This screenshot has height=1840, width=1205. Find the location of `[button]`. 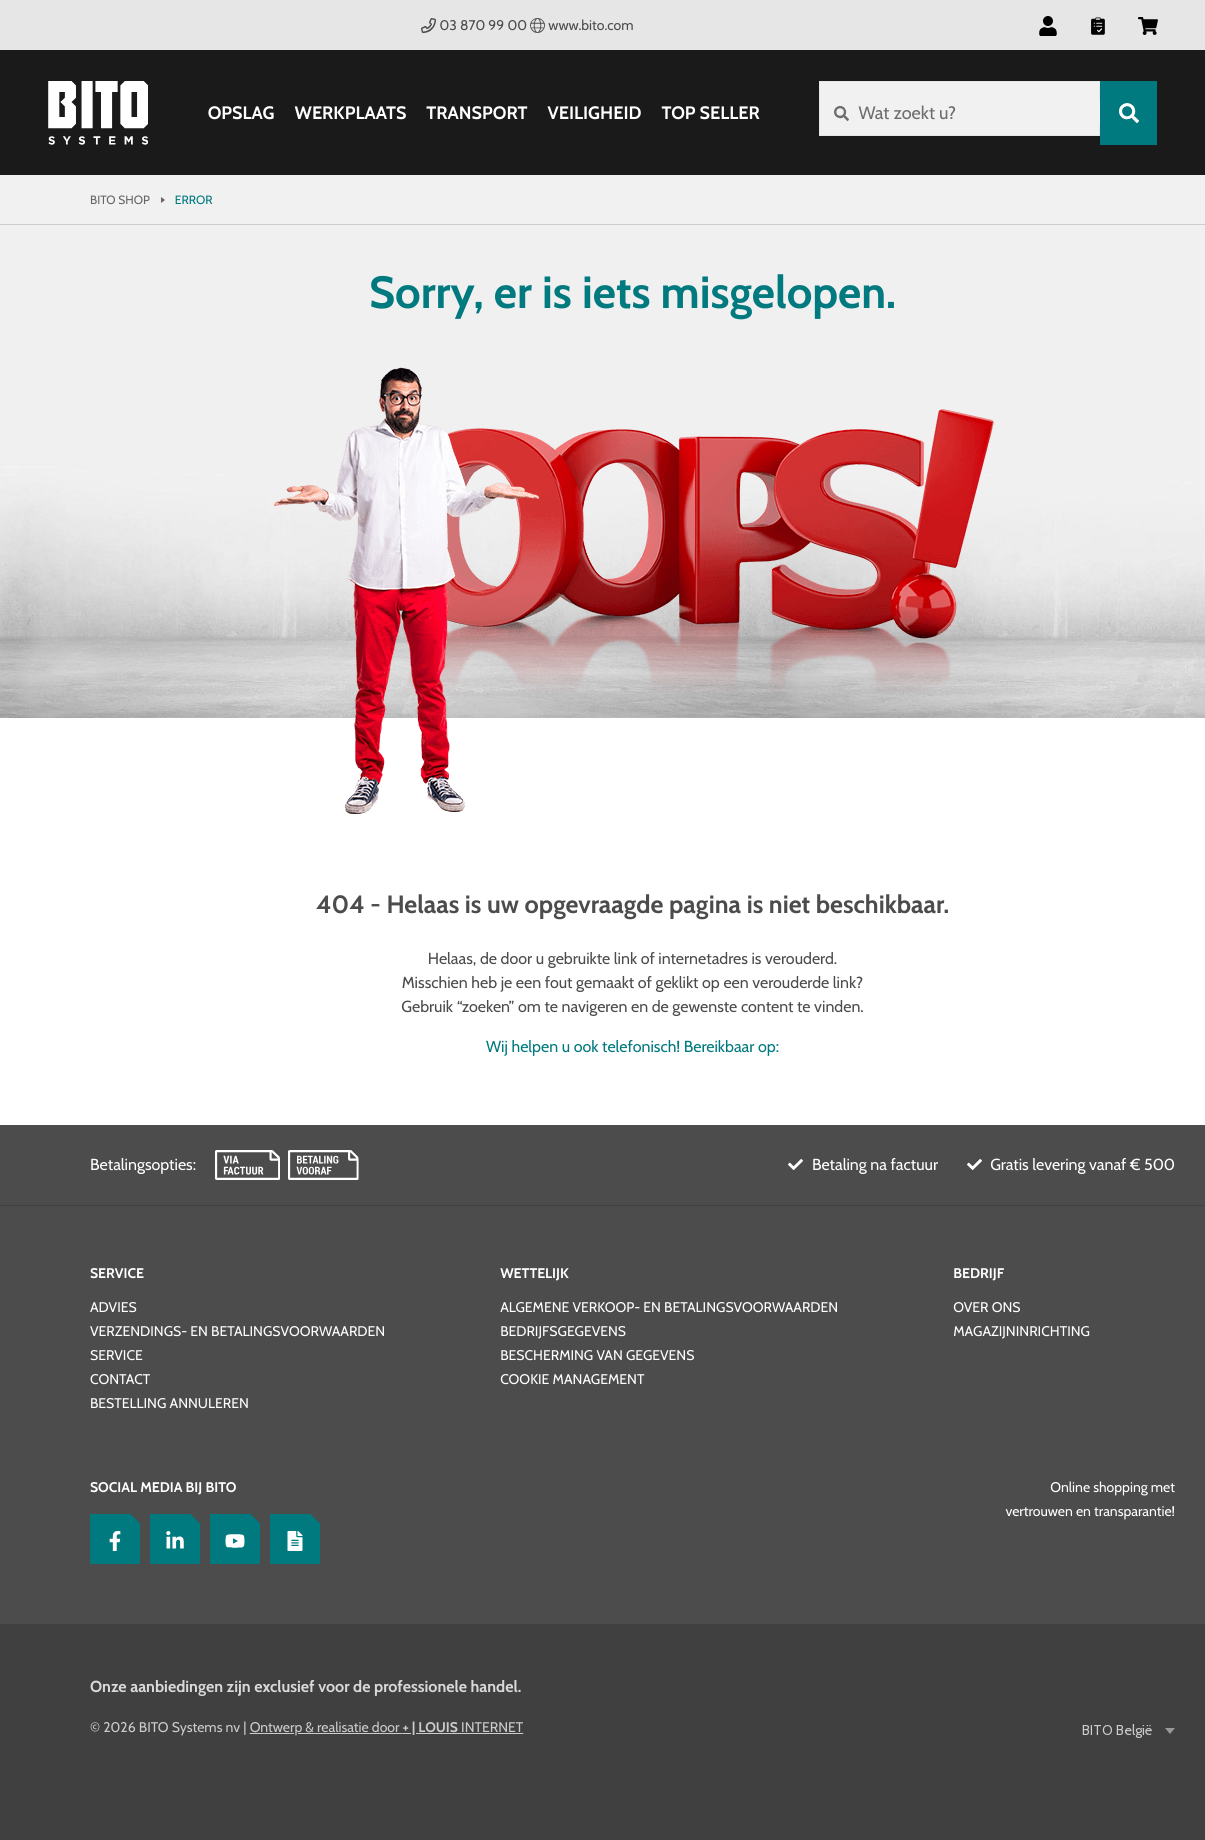

[button] is located at coordinates (1048, 25).